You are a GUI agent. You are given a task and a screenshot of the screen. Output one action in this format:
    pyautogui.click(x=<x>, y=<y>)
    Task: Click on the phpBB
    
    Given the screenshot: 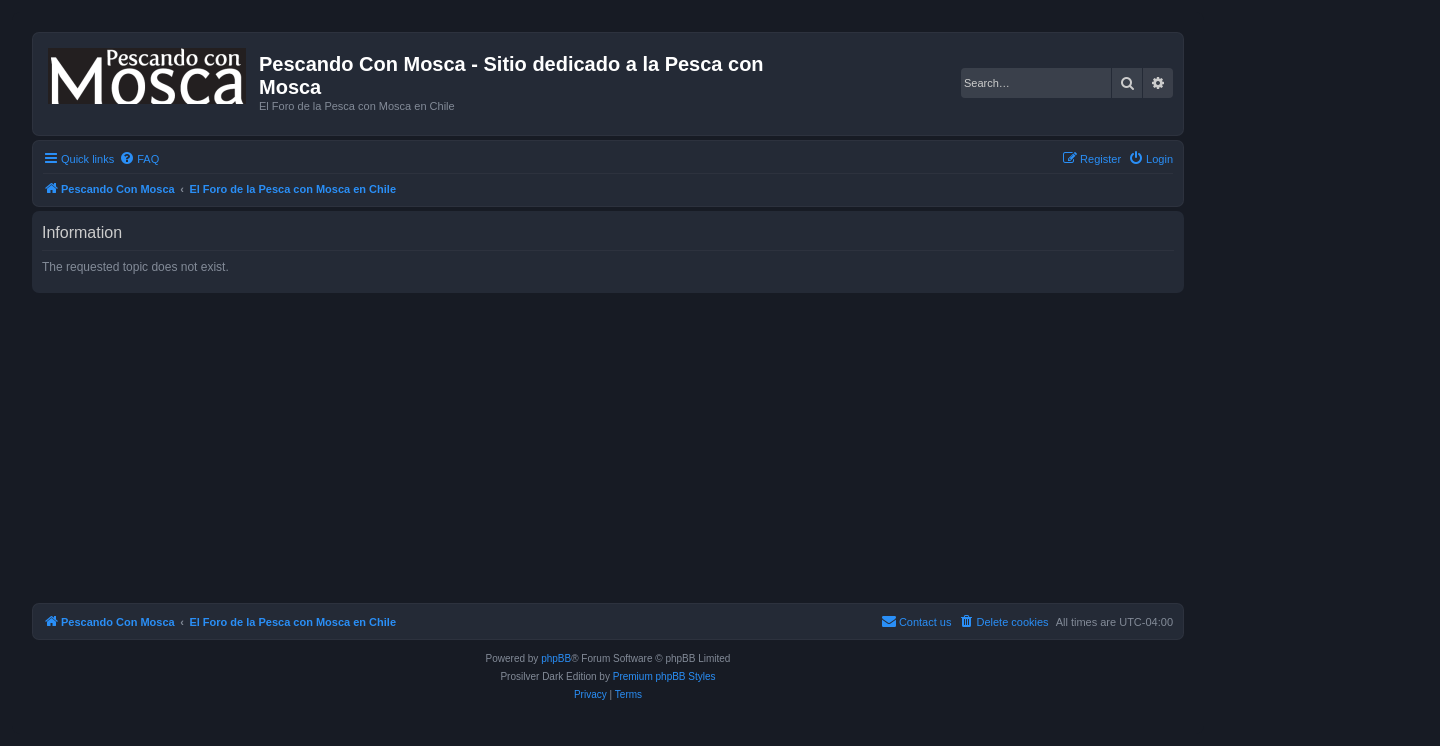 What is the action you would take?
    pyautogui.click(x=556, y=658)
    